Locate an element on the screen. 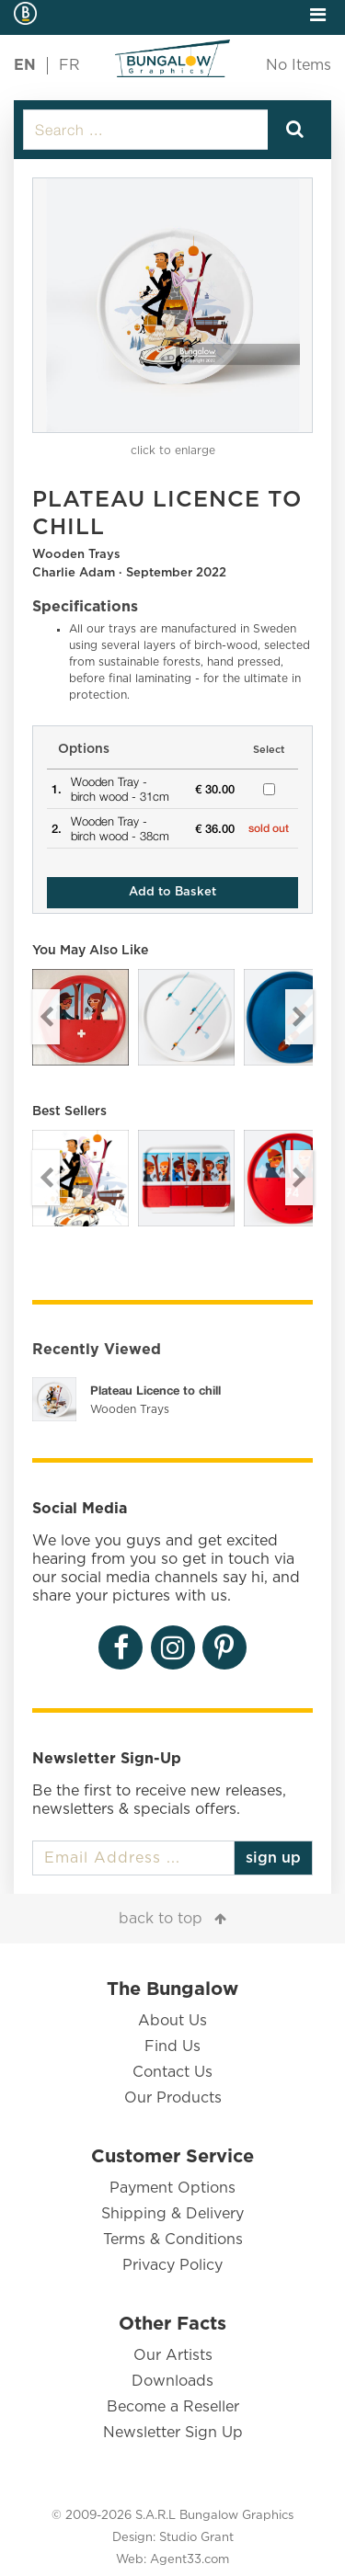 The image size is (345, 2576). FR is located at coordinates (69, 65).